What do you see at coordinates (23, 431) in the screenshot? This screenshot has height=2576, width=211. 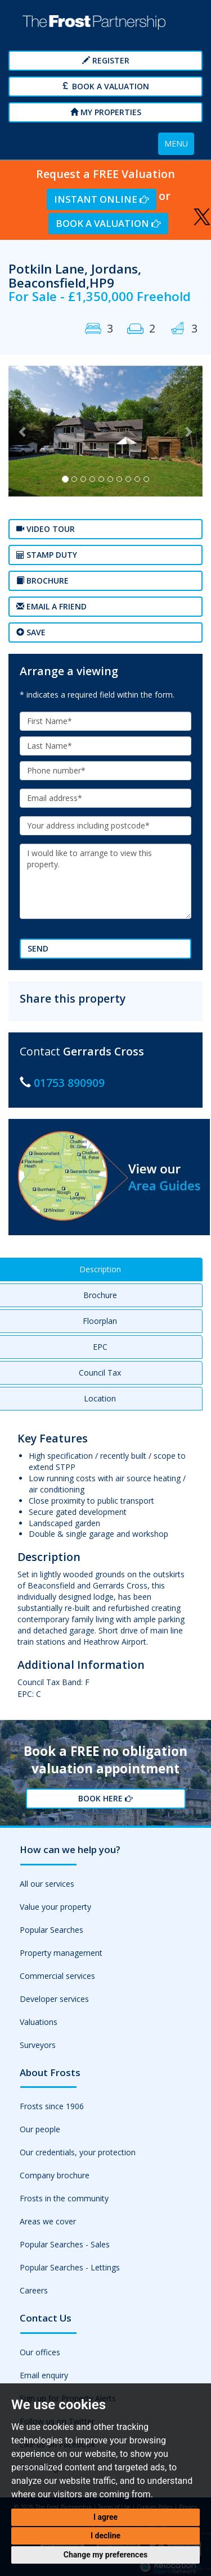 I see `[button]` at bounding box center [23, 431].